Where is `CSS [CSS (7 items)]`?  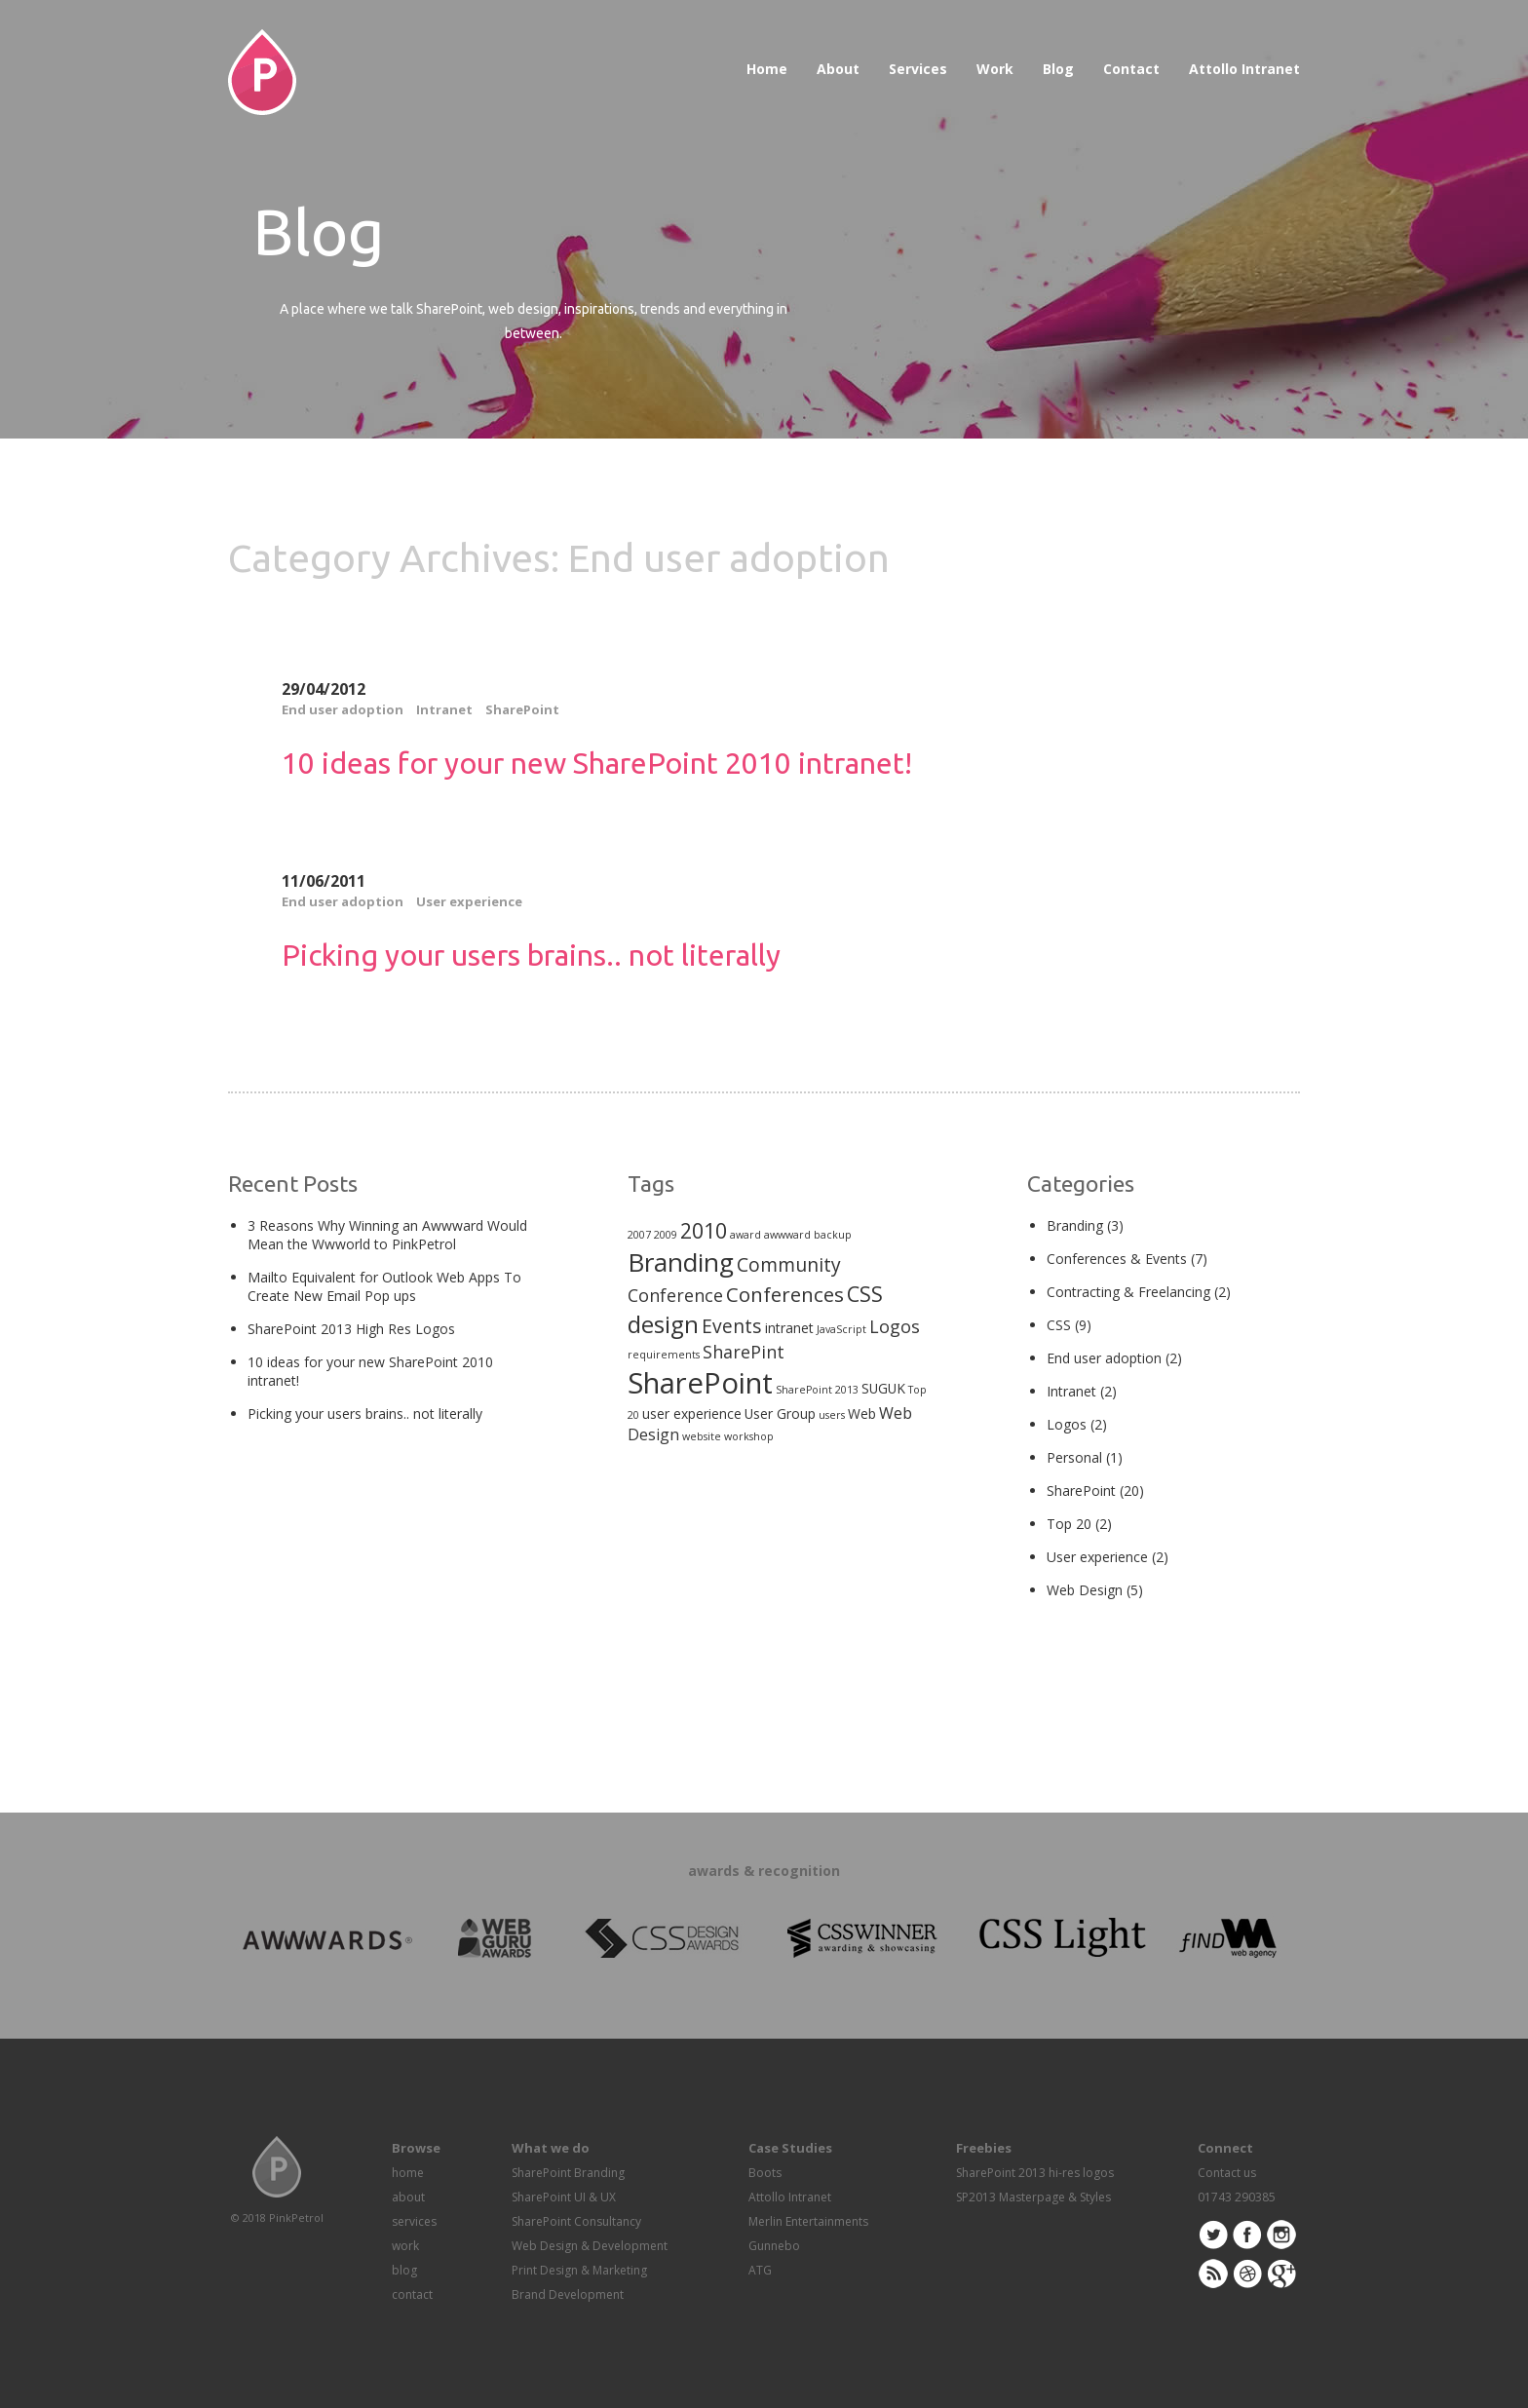 CSS [CSS (7 items)] is located at coordinates (865, 1294).